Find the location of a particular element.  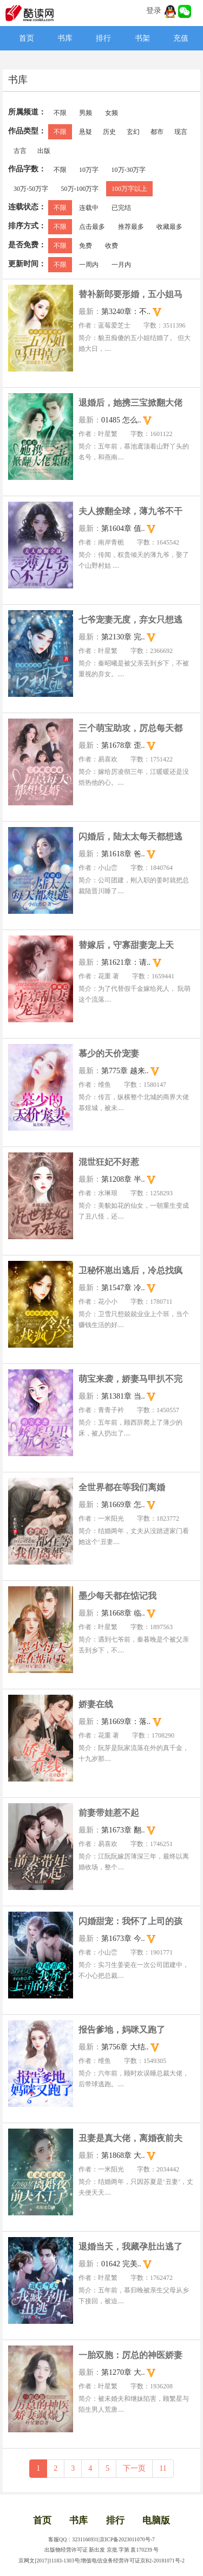

一胎双胞：厉总的神医娇妻 is located at coordinates (130, 2355).